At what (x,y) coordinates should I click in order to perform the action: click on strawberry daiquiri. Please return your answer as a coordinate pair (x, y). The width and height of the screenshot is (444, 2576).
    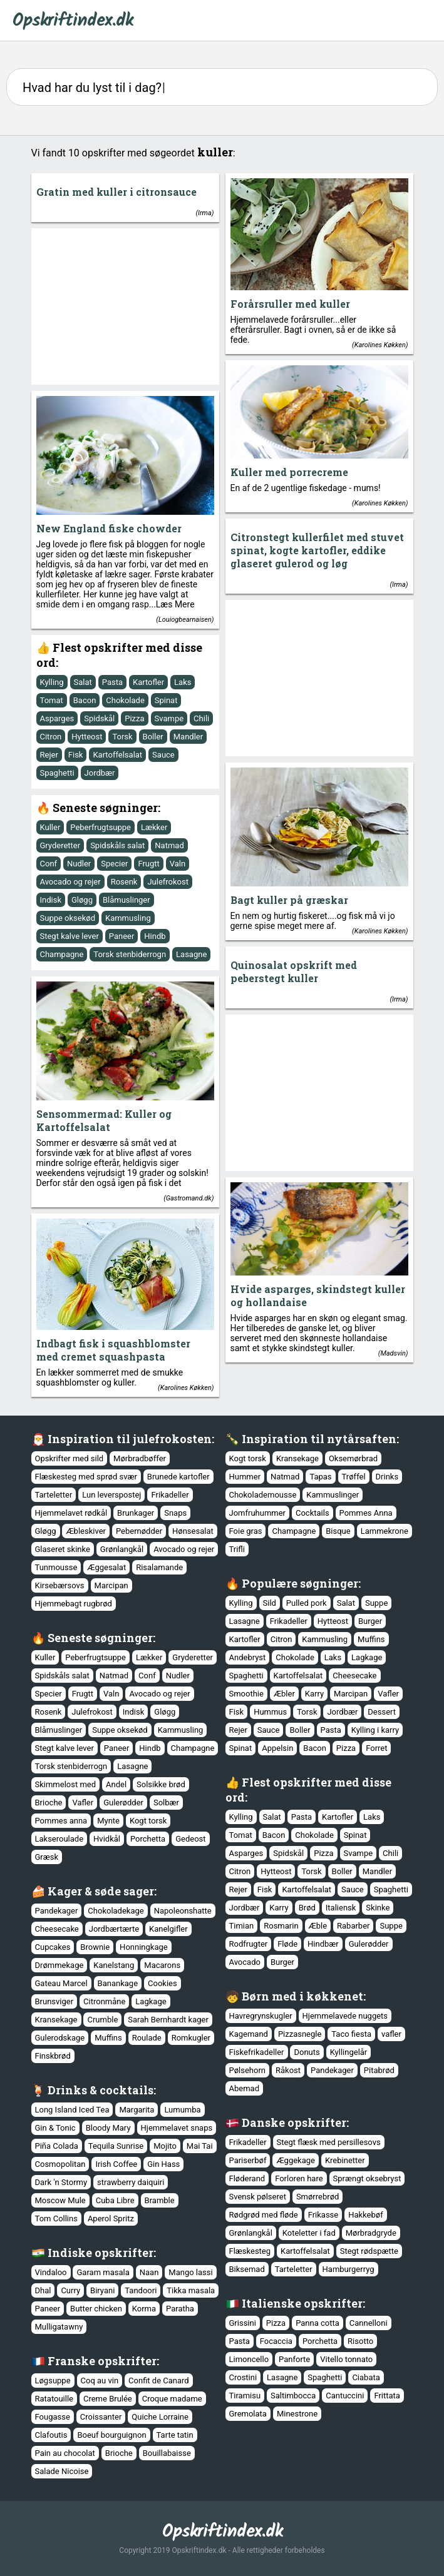
    Looking at the image, I should click on (130, 2182).